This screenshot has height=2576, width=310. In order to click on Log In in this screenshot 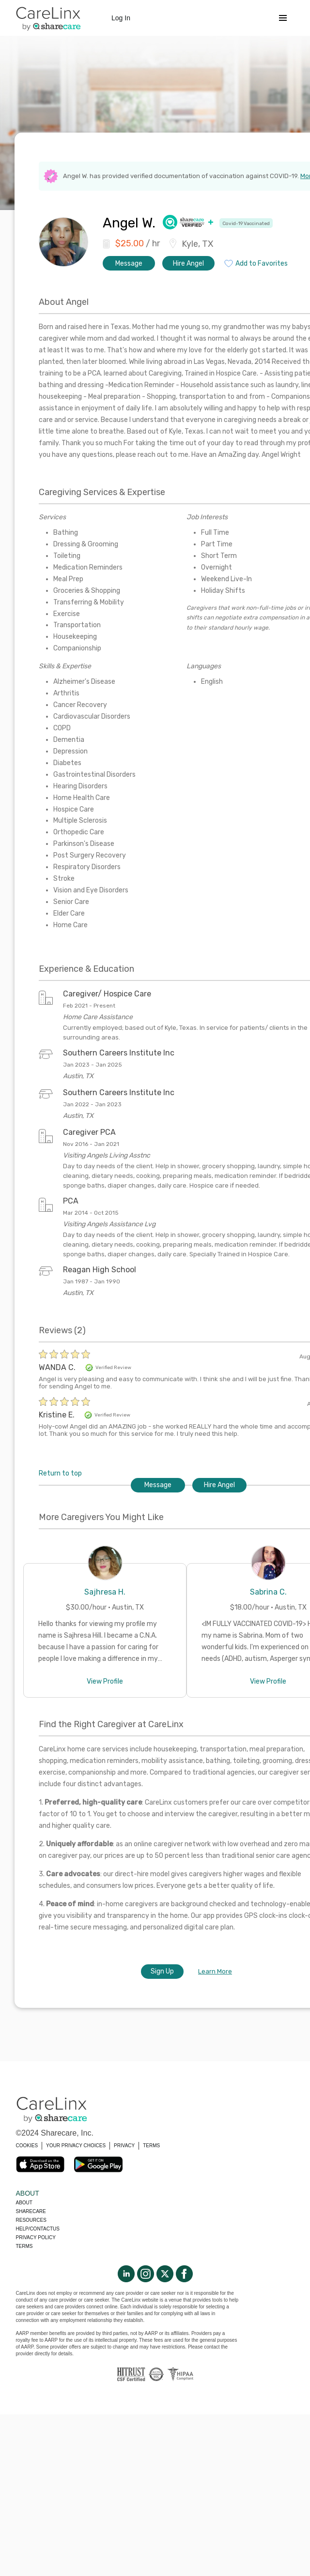, I will do `click(120, 18)`.